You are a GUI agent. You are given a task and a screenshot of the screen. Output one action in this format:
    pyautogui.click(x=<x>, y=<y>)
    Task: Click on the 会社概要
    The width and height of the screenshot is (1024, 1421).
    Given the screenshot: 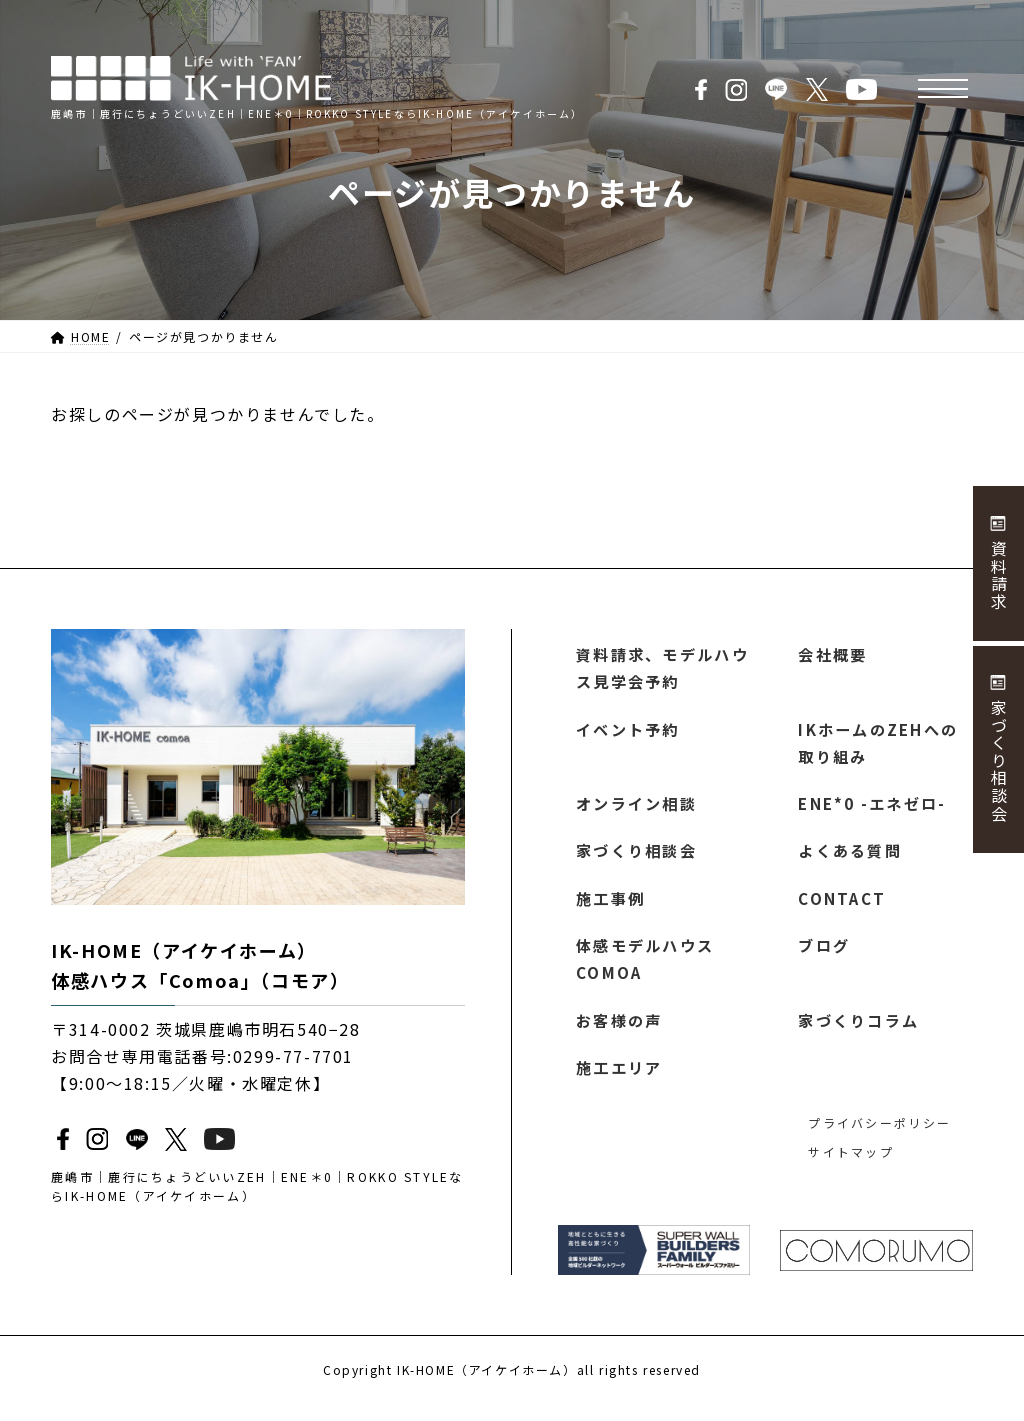 What is the action you would take?
    pyautogui.click(x=833, y=655)
    